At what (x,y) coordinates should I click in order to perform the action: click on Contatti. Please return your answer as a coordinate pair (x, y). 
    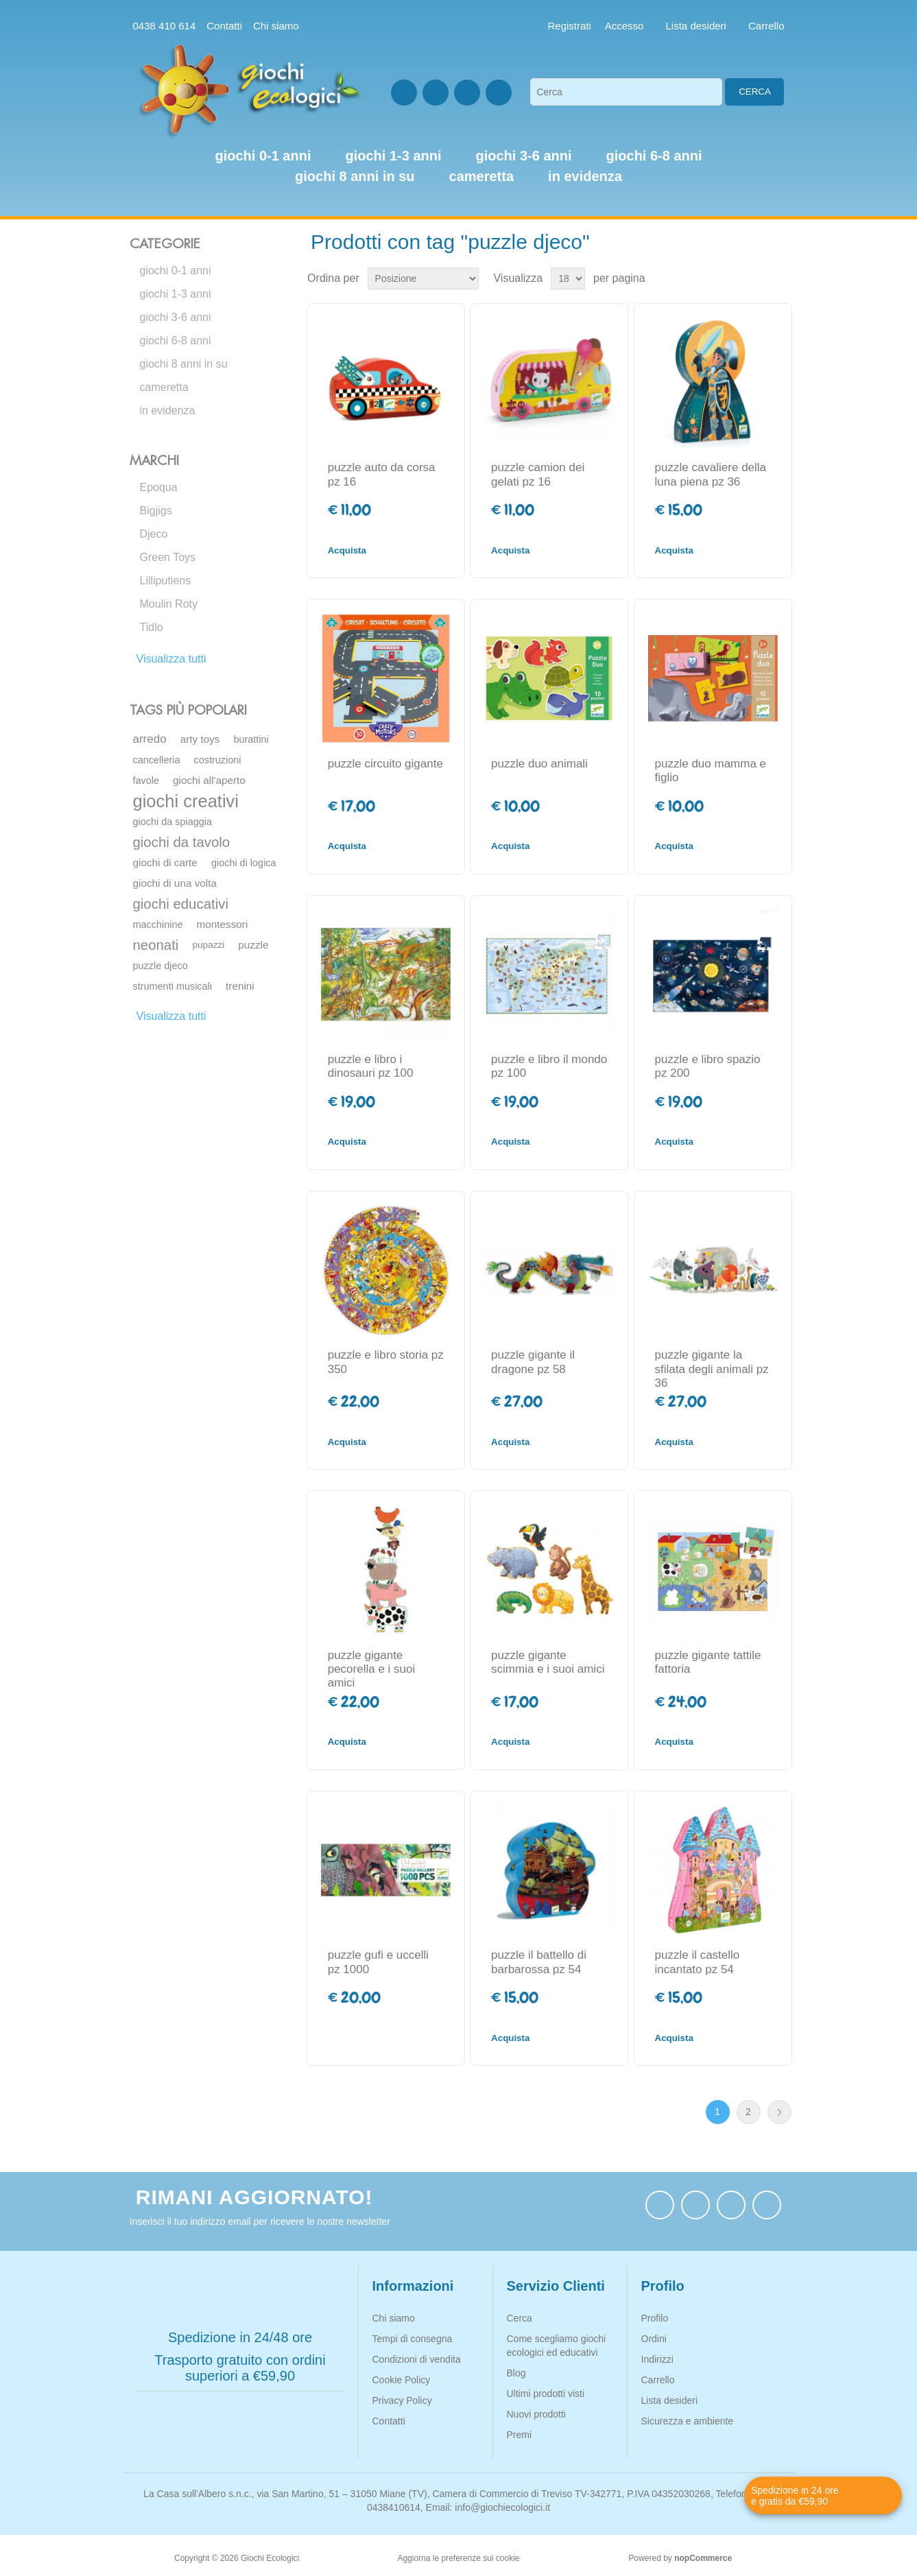
    Looking at the image, I should click on (224, 26).